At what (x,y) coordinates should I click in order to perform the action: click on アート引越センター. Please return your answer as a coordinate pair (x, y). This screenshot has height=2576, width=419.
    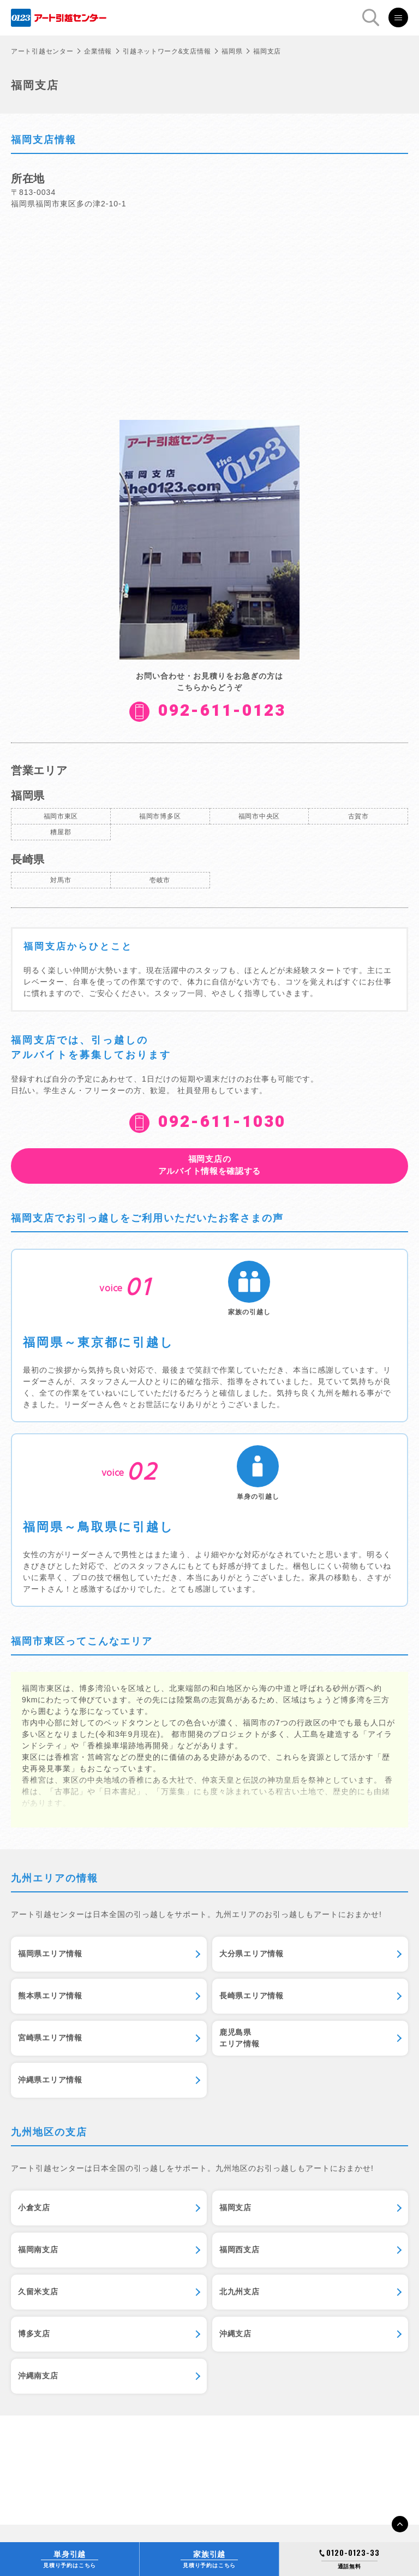
    Looking at the image, I should click on (42, 51).